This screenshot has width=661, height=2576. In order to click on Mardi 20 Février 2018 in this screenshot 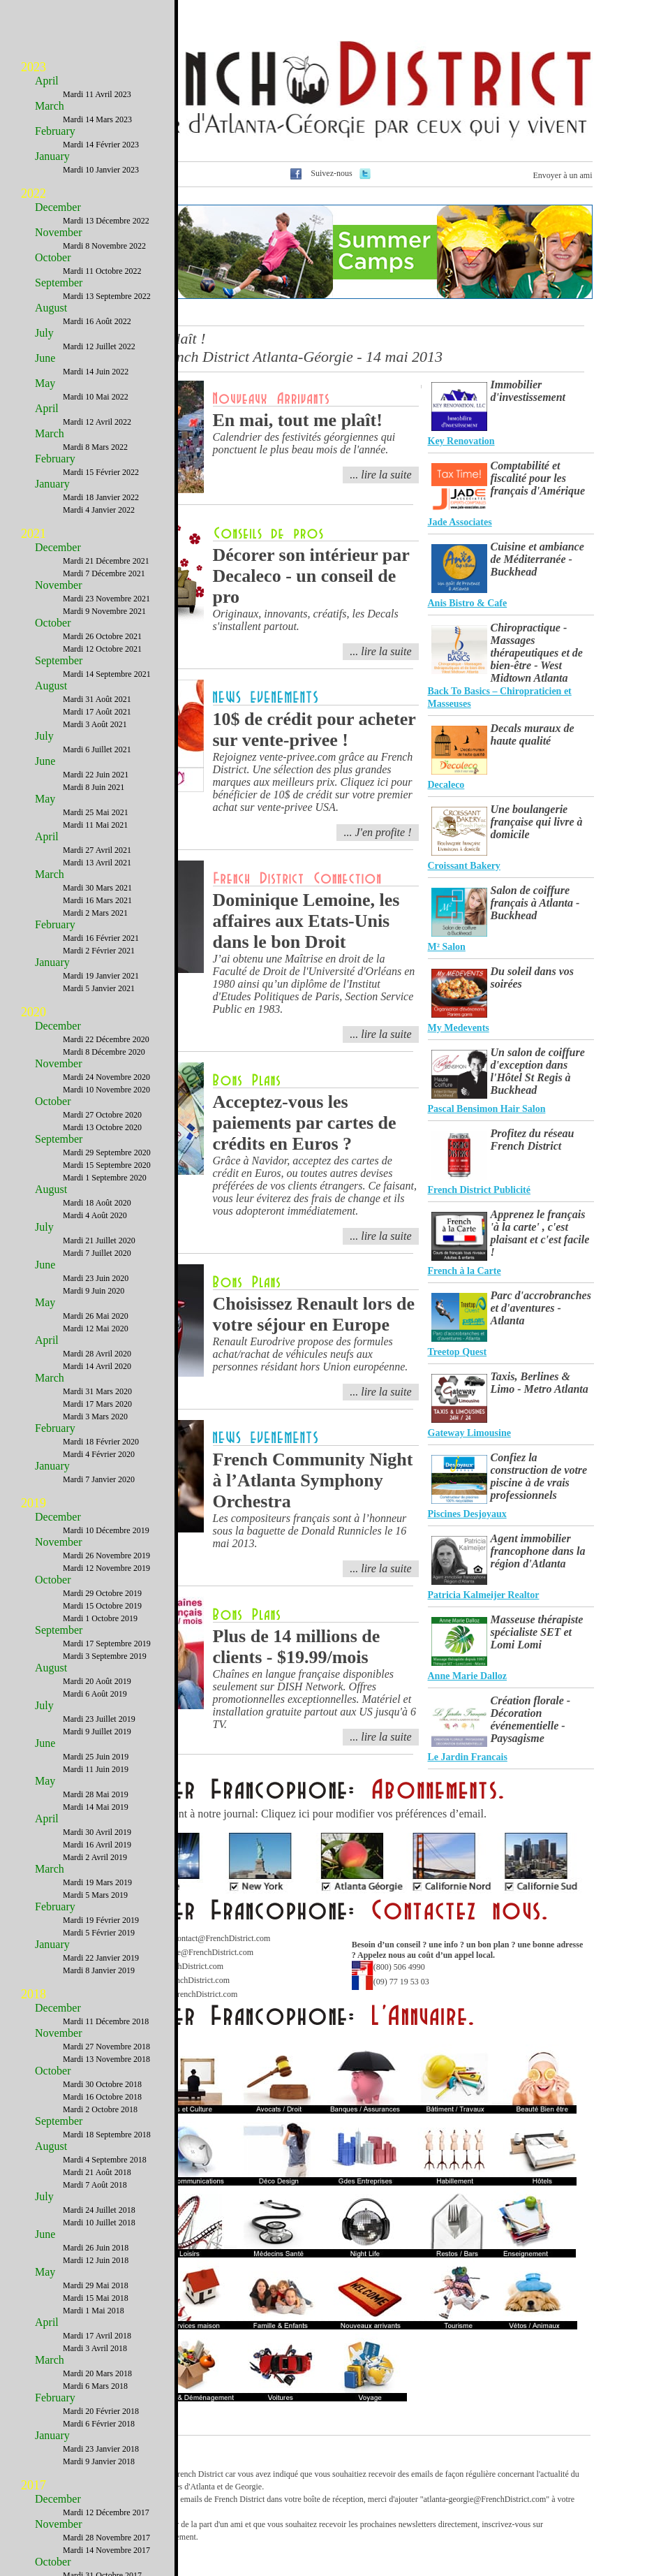, I will do `click(101, 2411)`.